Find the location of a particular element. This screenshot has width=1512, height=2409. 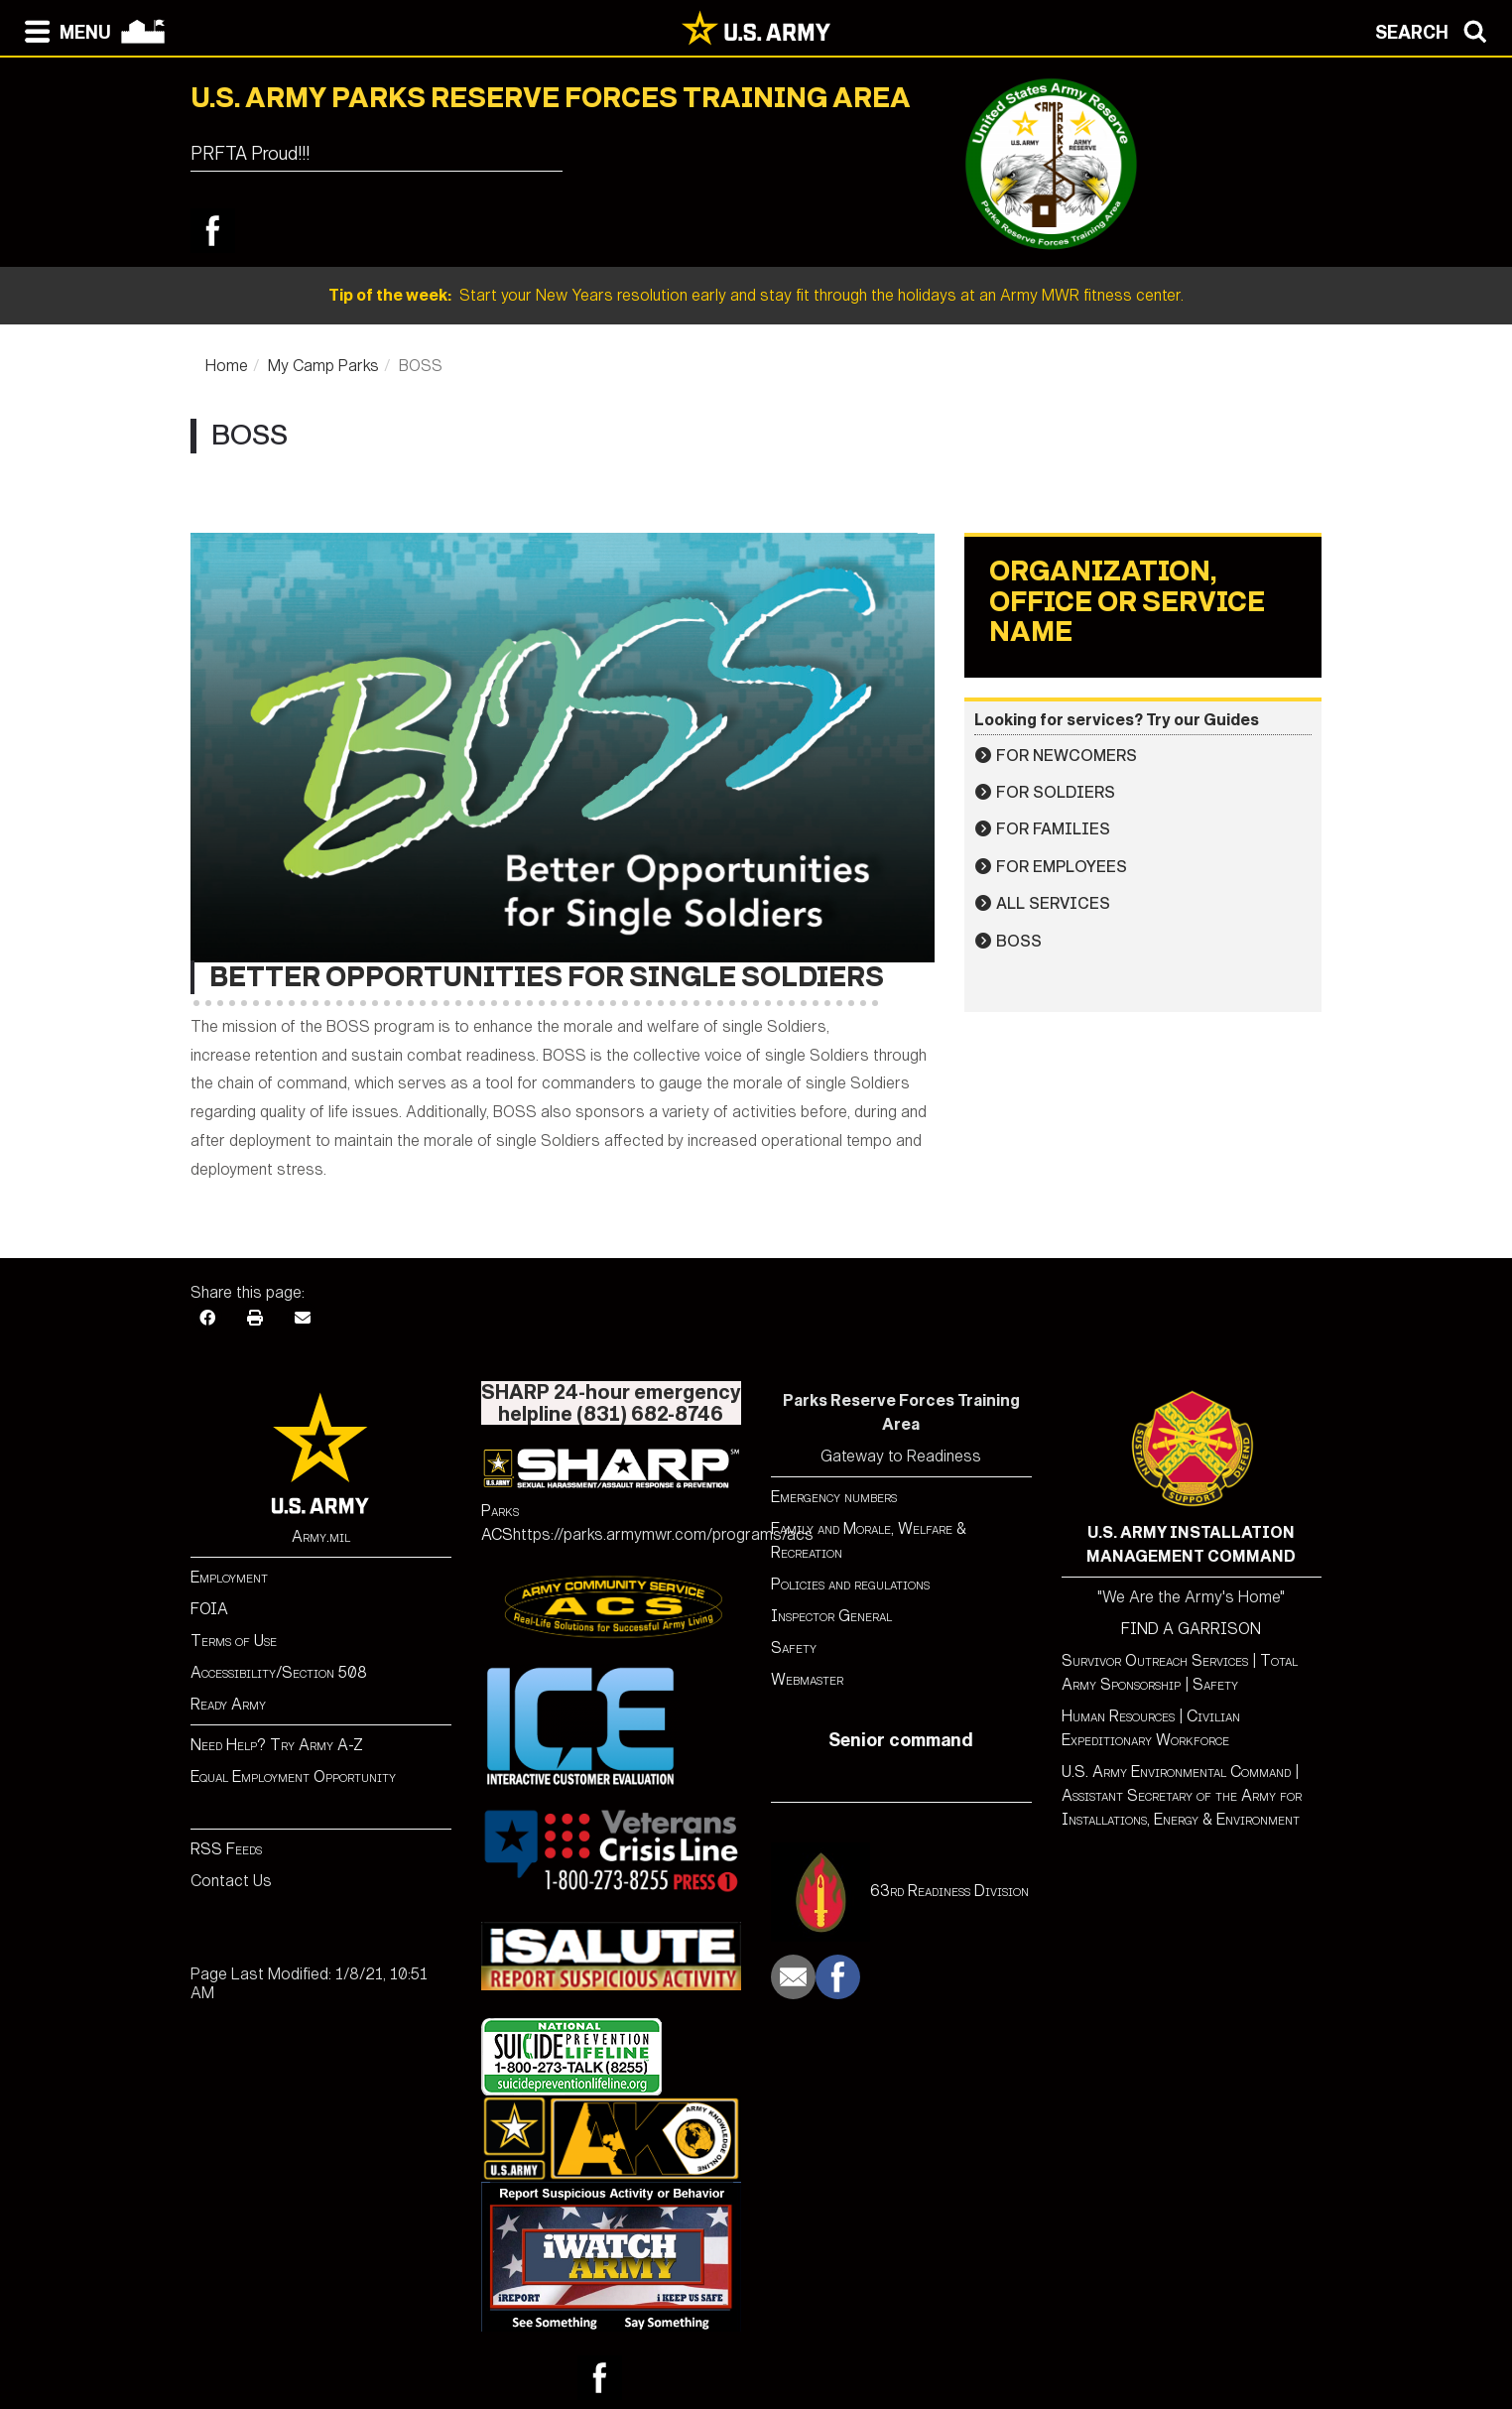

Home is located at coordinates (226, 365).